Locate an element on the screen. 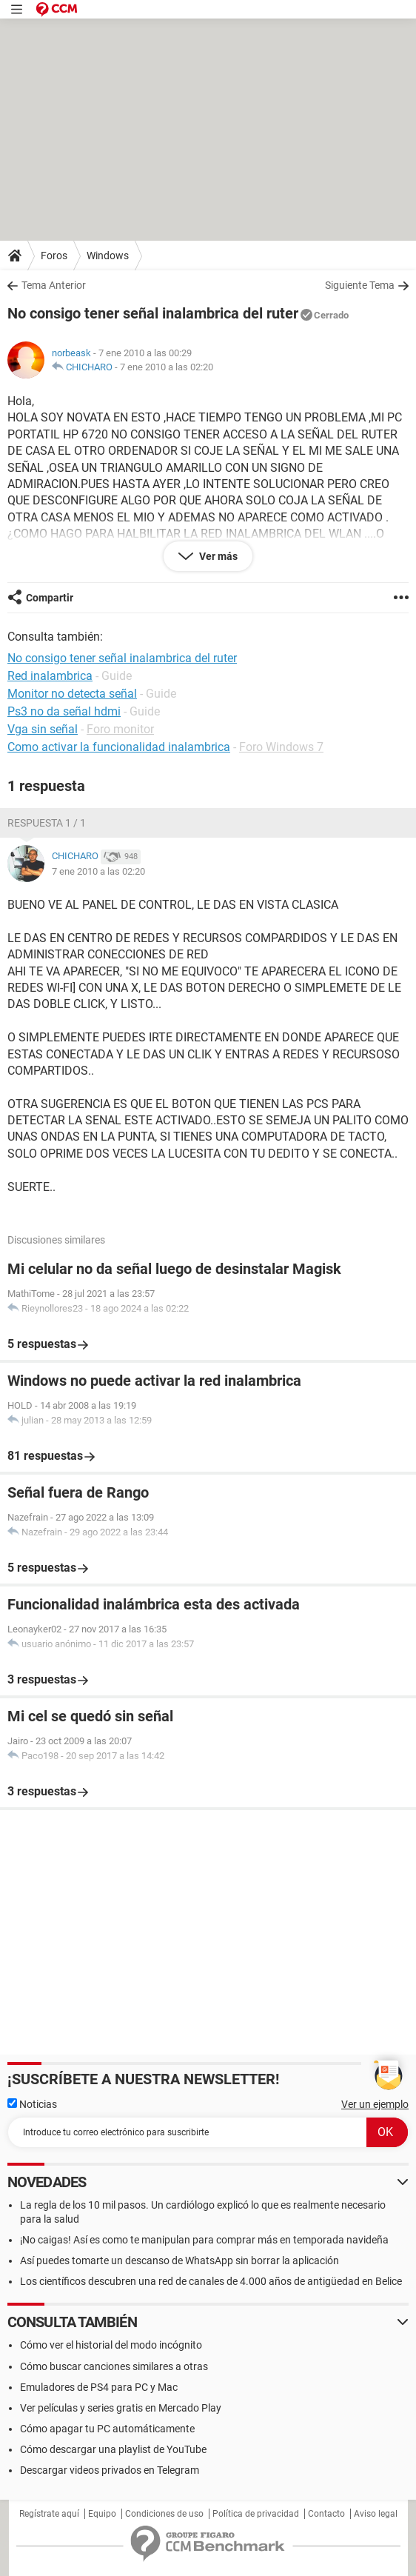  Condiciones de uso is located at coordinates (164, 2514).